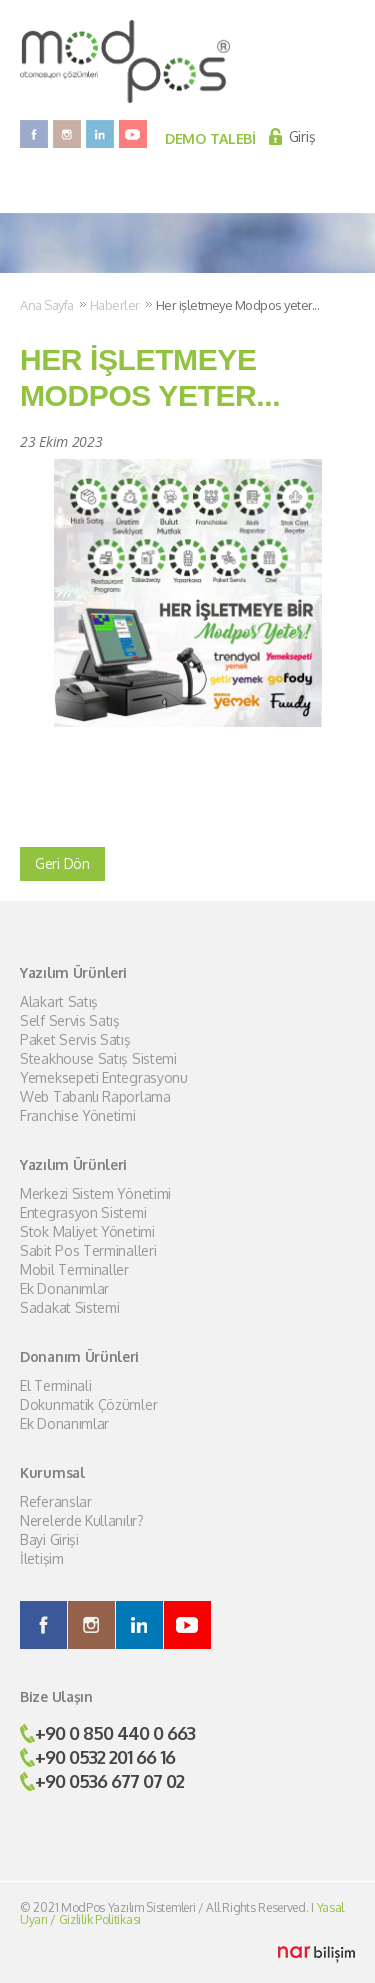 The image size is (375, 1983). What do you see at coordinates (98, 1059) in the screenshot?
I see `Steakhouse Satış Sistemi` at bounding box center [98, 1059].